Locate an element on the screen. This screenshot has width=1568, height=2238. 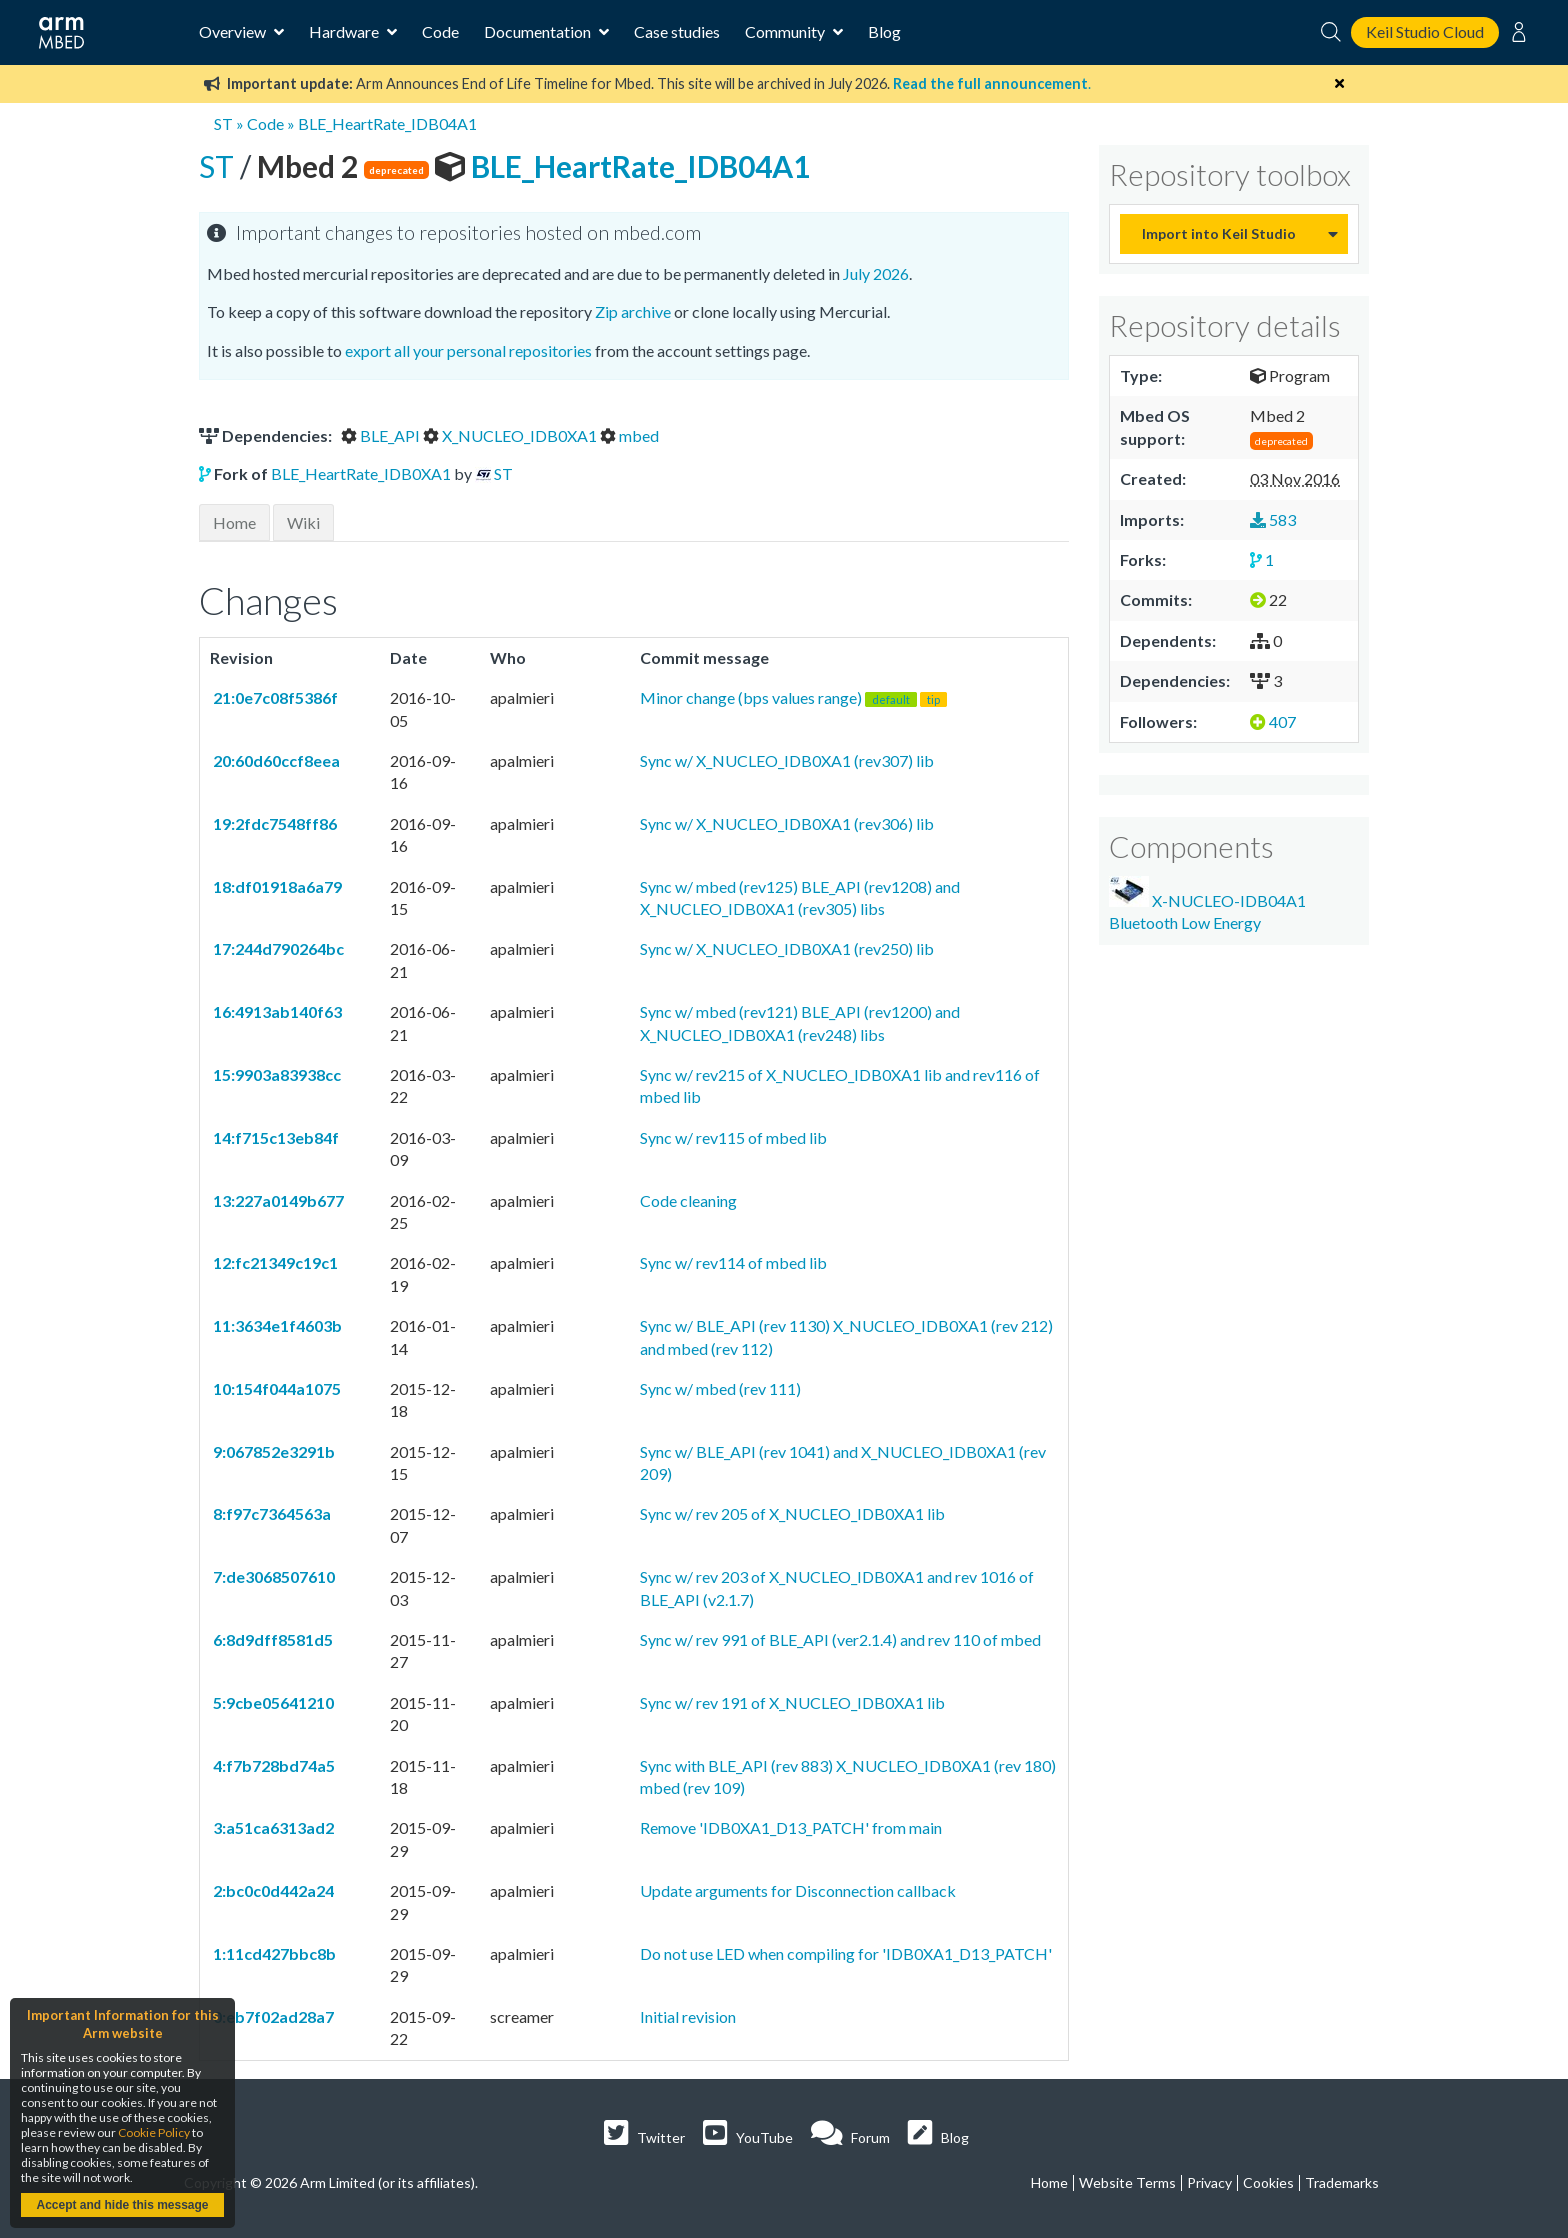
Sync w/ X_NUCLEO_IDB0XA1 (rev250) lib is located at coordinates (787, 948).